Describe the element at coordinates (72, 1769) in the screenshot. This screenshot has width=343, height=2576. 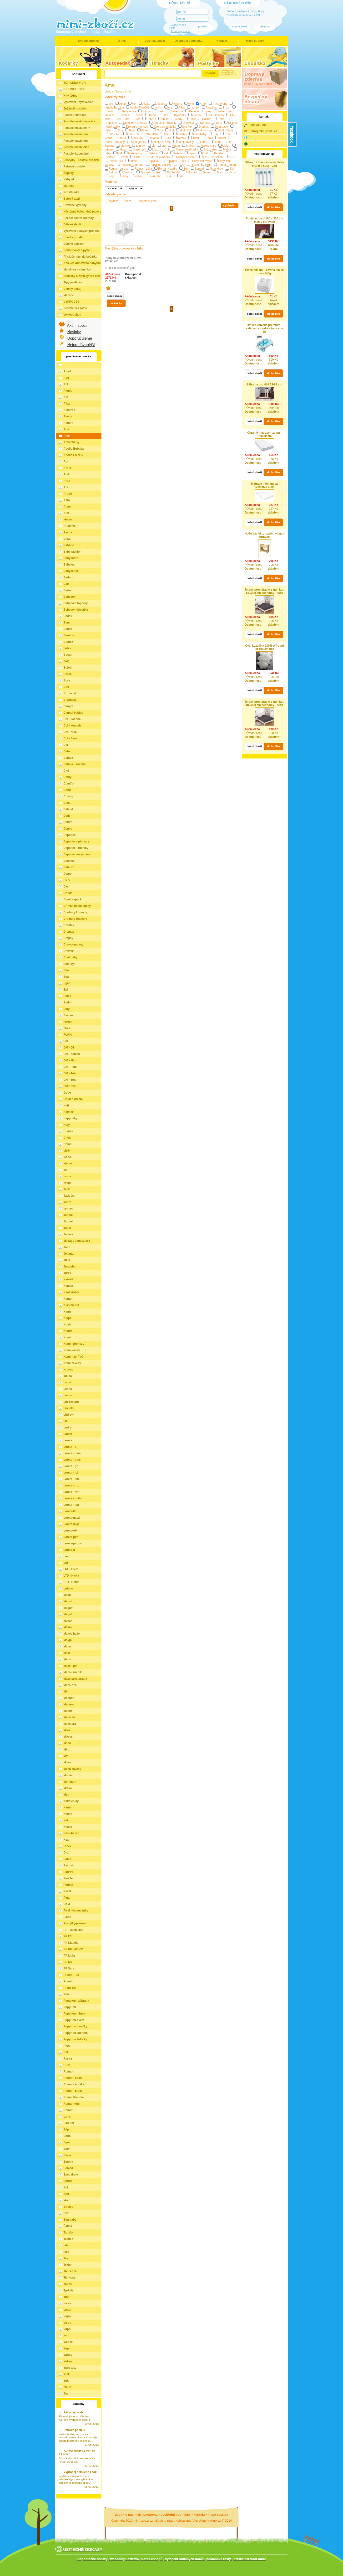
I see `Moka-závěsy` at that location.